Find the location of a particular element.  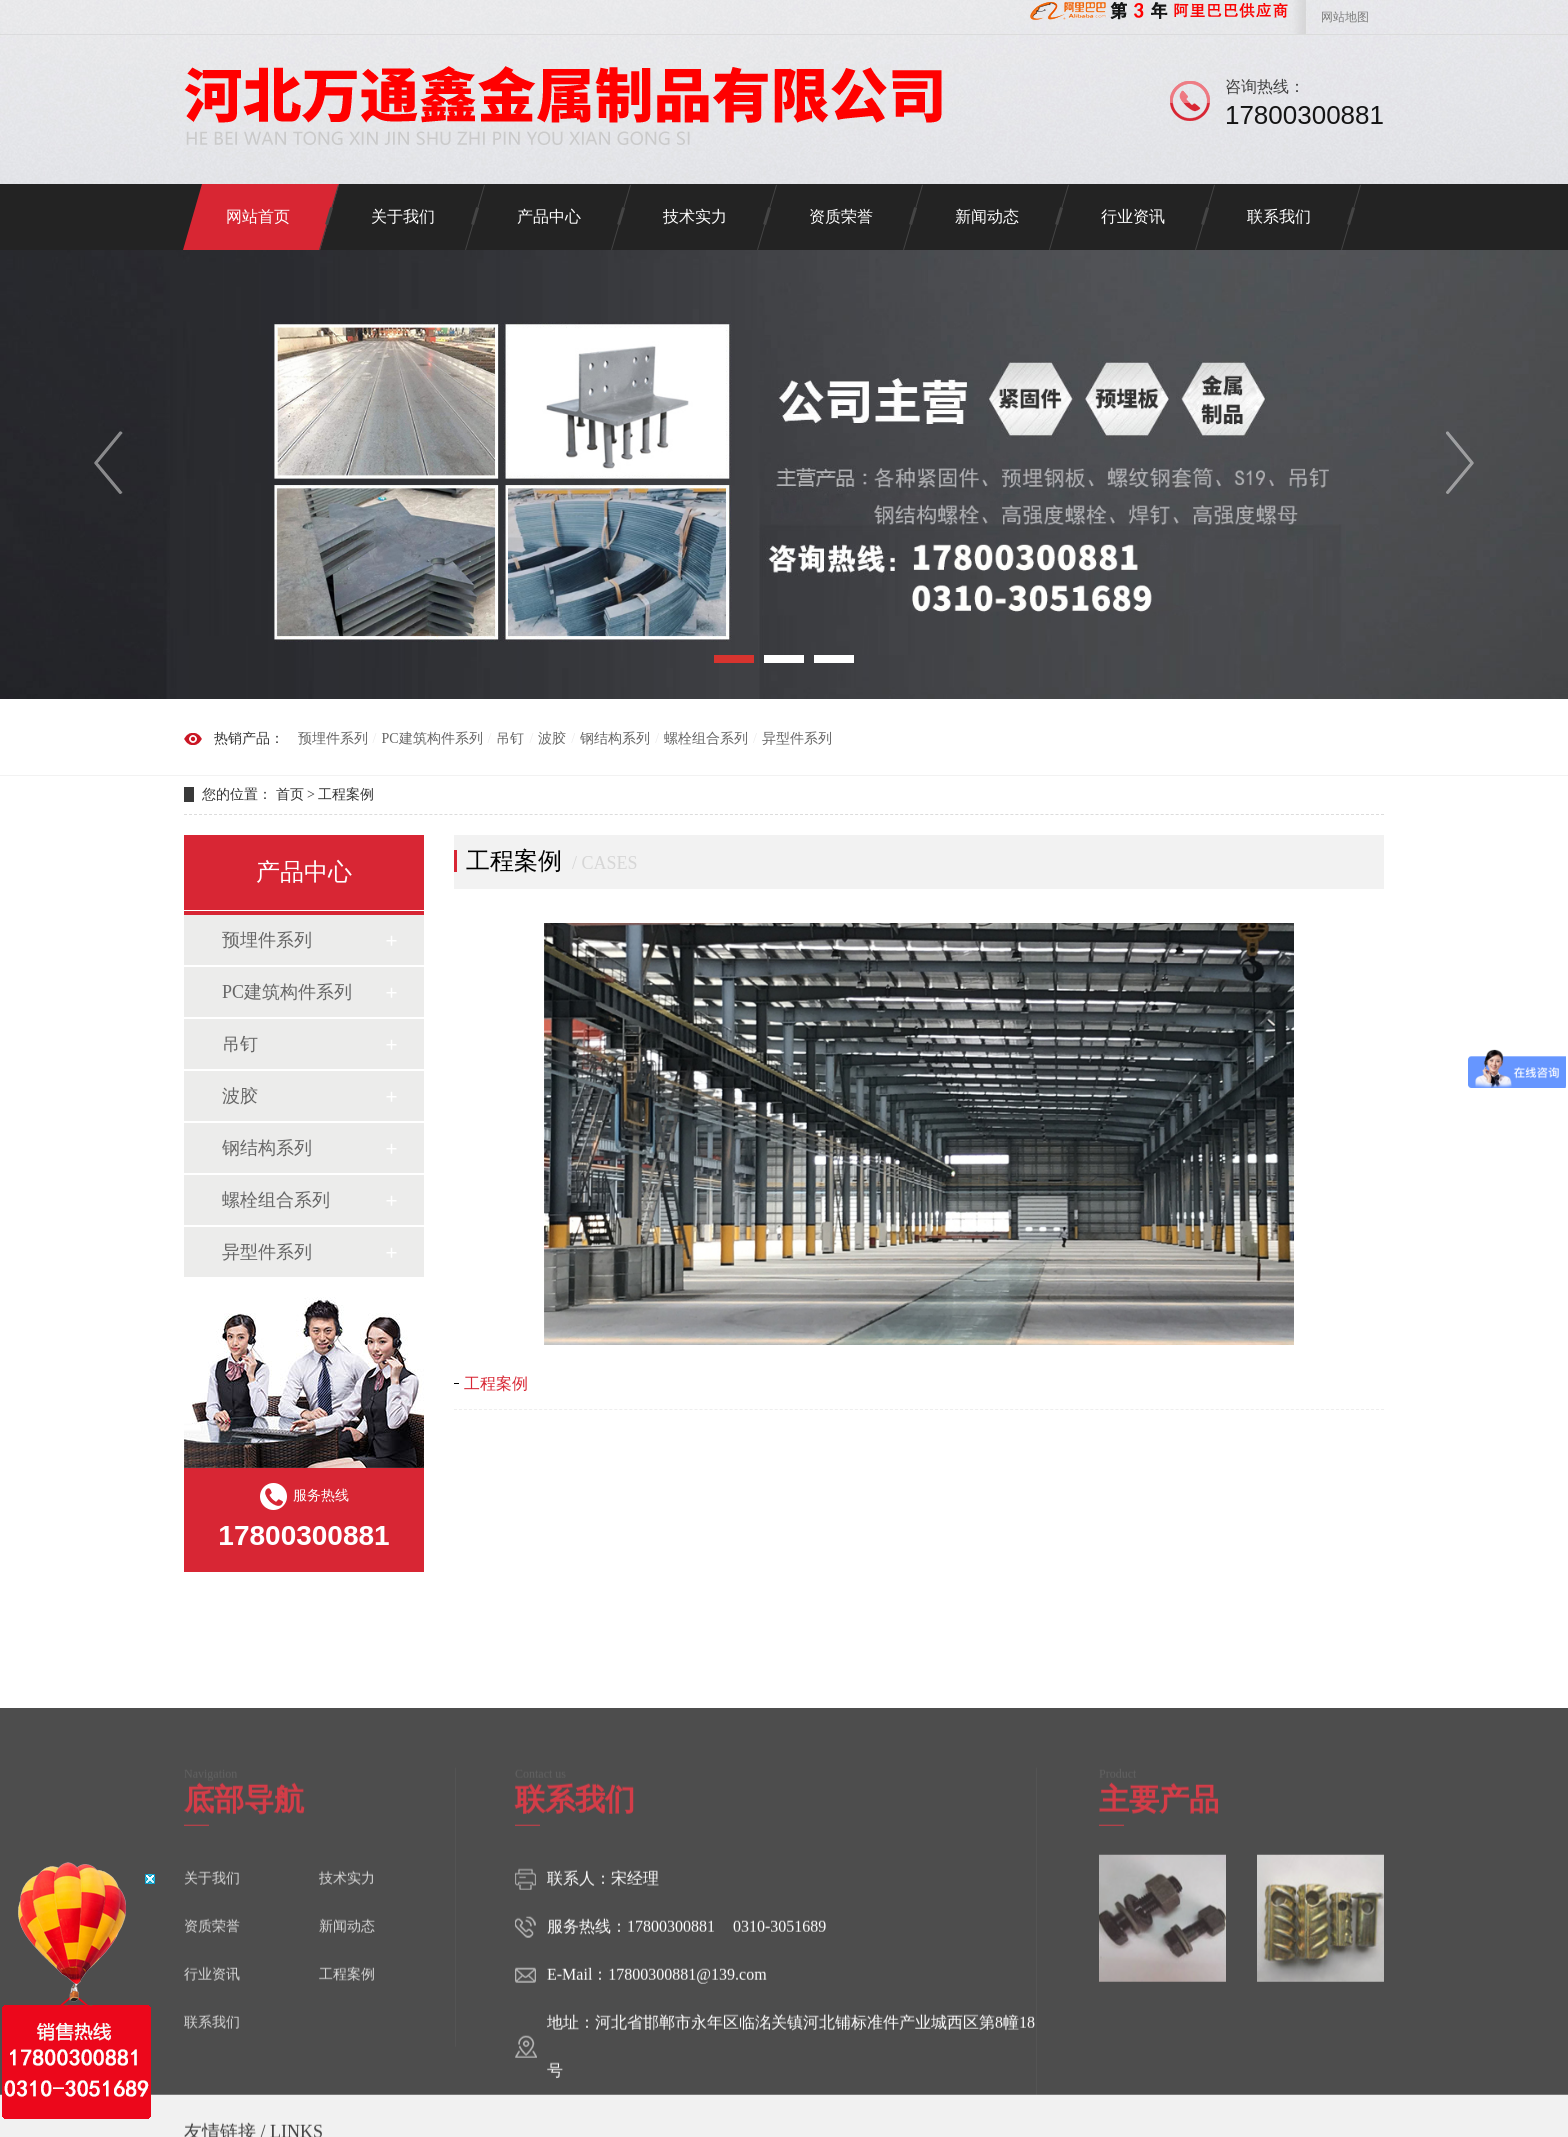

网站首页 is located at coordinates (258, 216).